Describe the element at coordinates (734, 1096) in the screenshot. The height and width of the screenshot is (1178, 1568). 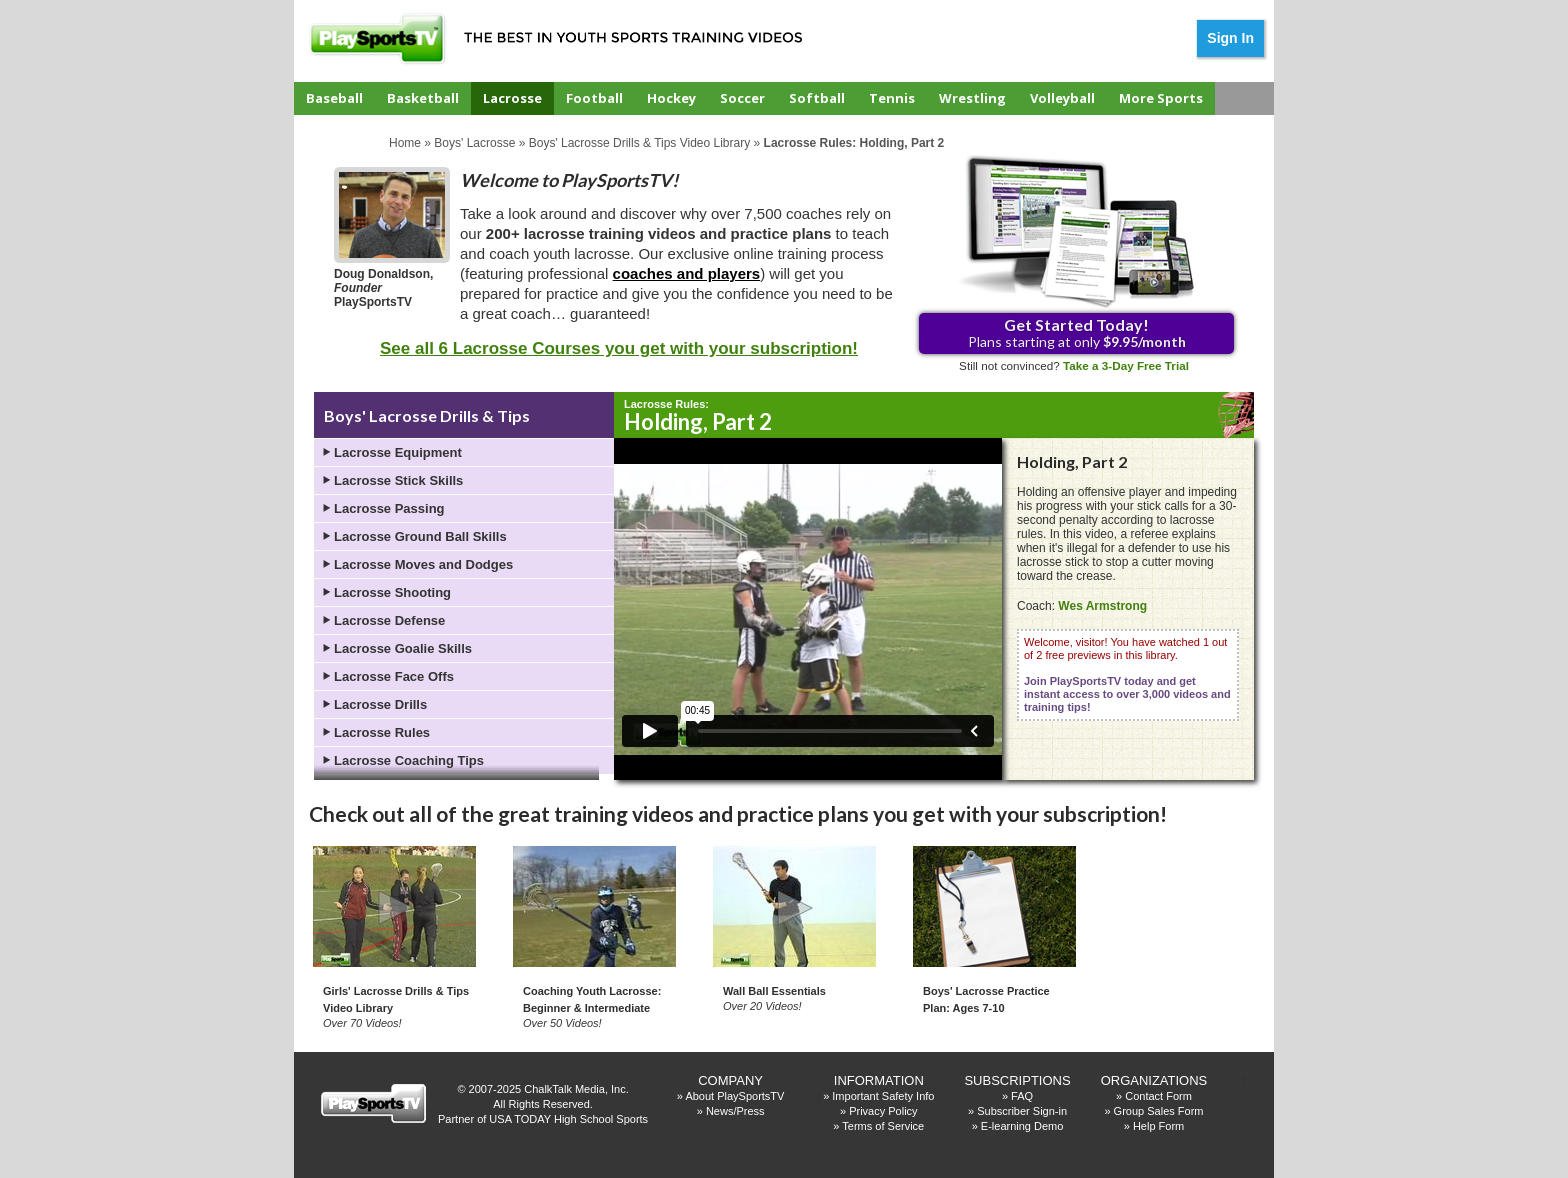
I see `About PlaySportsTV` at that location.